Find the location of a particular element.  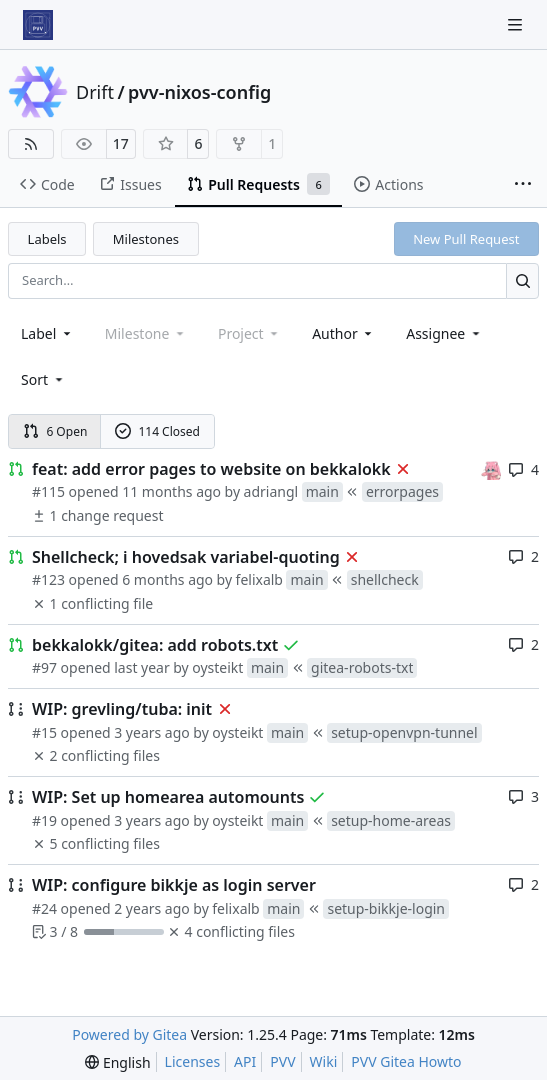

API is located at coordinates (245, 1061).